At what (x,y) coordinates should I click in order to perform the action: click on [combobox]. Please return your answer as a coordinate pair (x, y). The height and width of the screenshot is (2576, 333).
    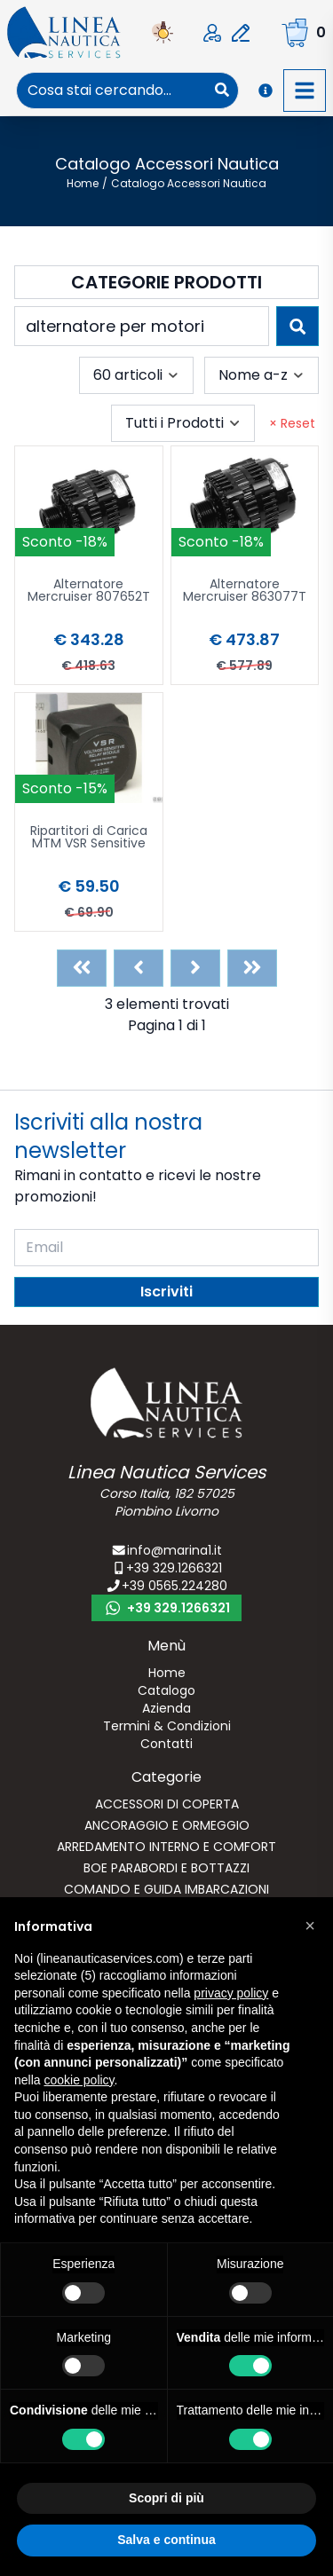
    Looking at the image, I should click on (111, 90).